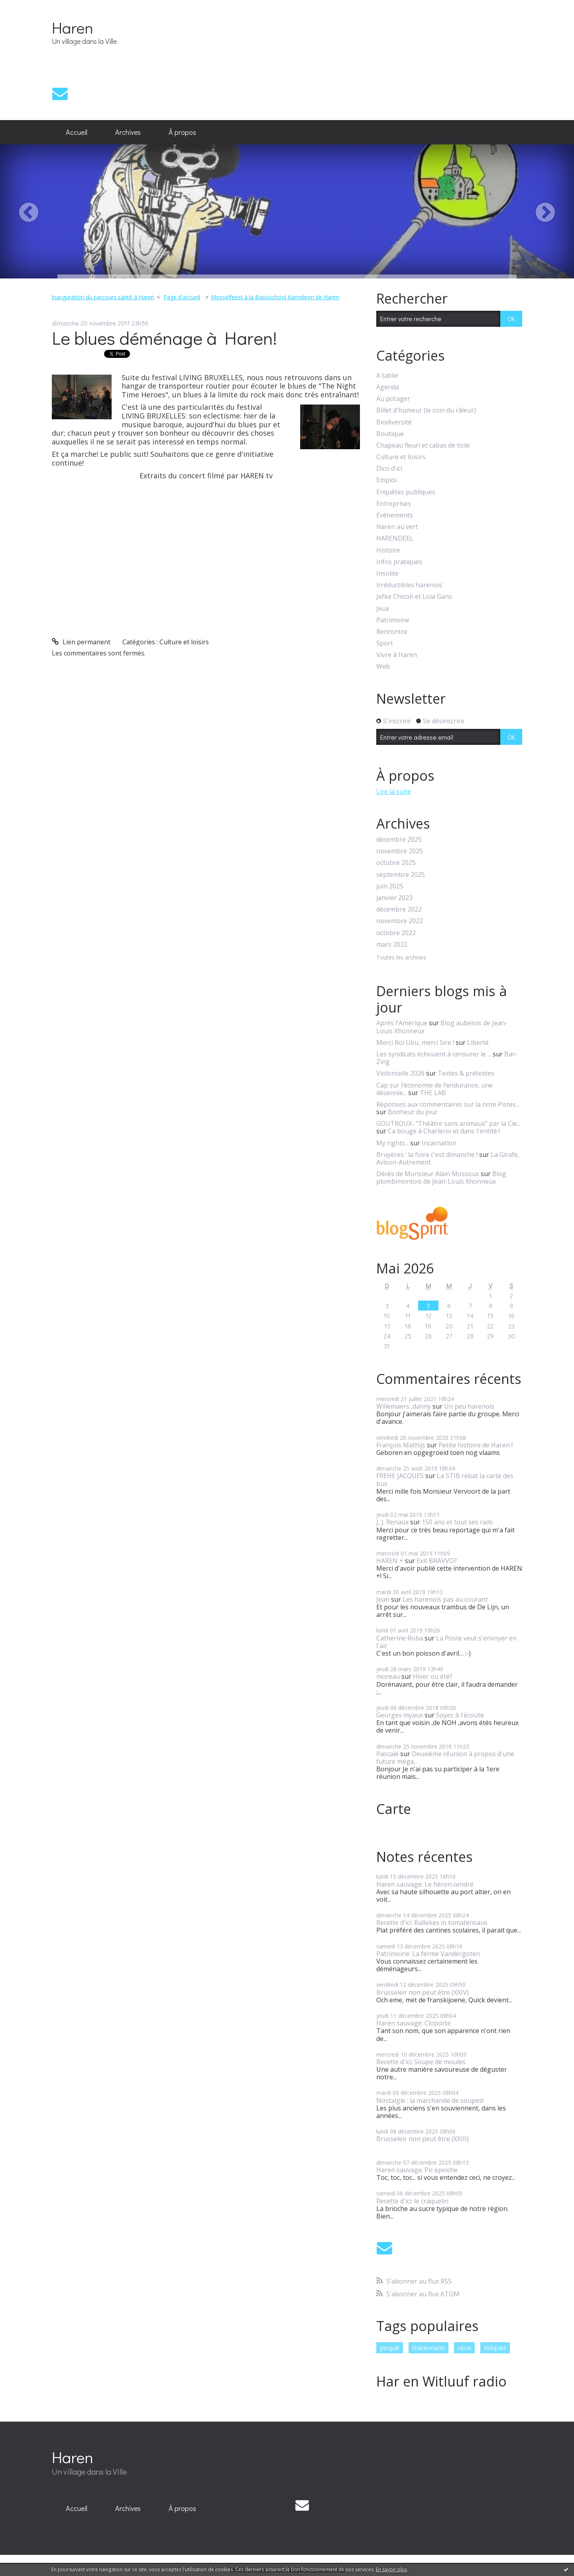 Image resolution: width=574 pixels, height=2576 pixels. Describe the element at coordinates (382, 608) in the screenshot. I see `Jeux` at that location.